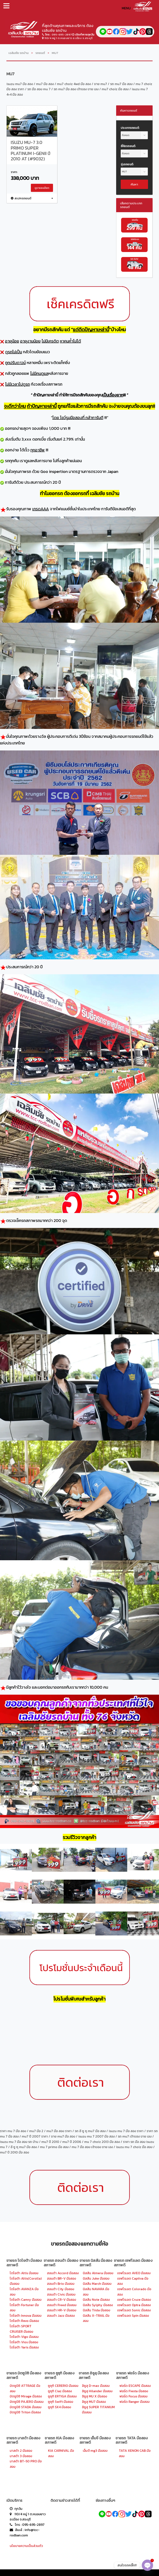 The height and width of the screenshot is (2576, 159). What do you see at coordinates (23, 2523) in the screenshot?
I see `อีเมล์ : info@tcc-rodban.com` at bounding box center [23, 2523].